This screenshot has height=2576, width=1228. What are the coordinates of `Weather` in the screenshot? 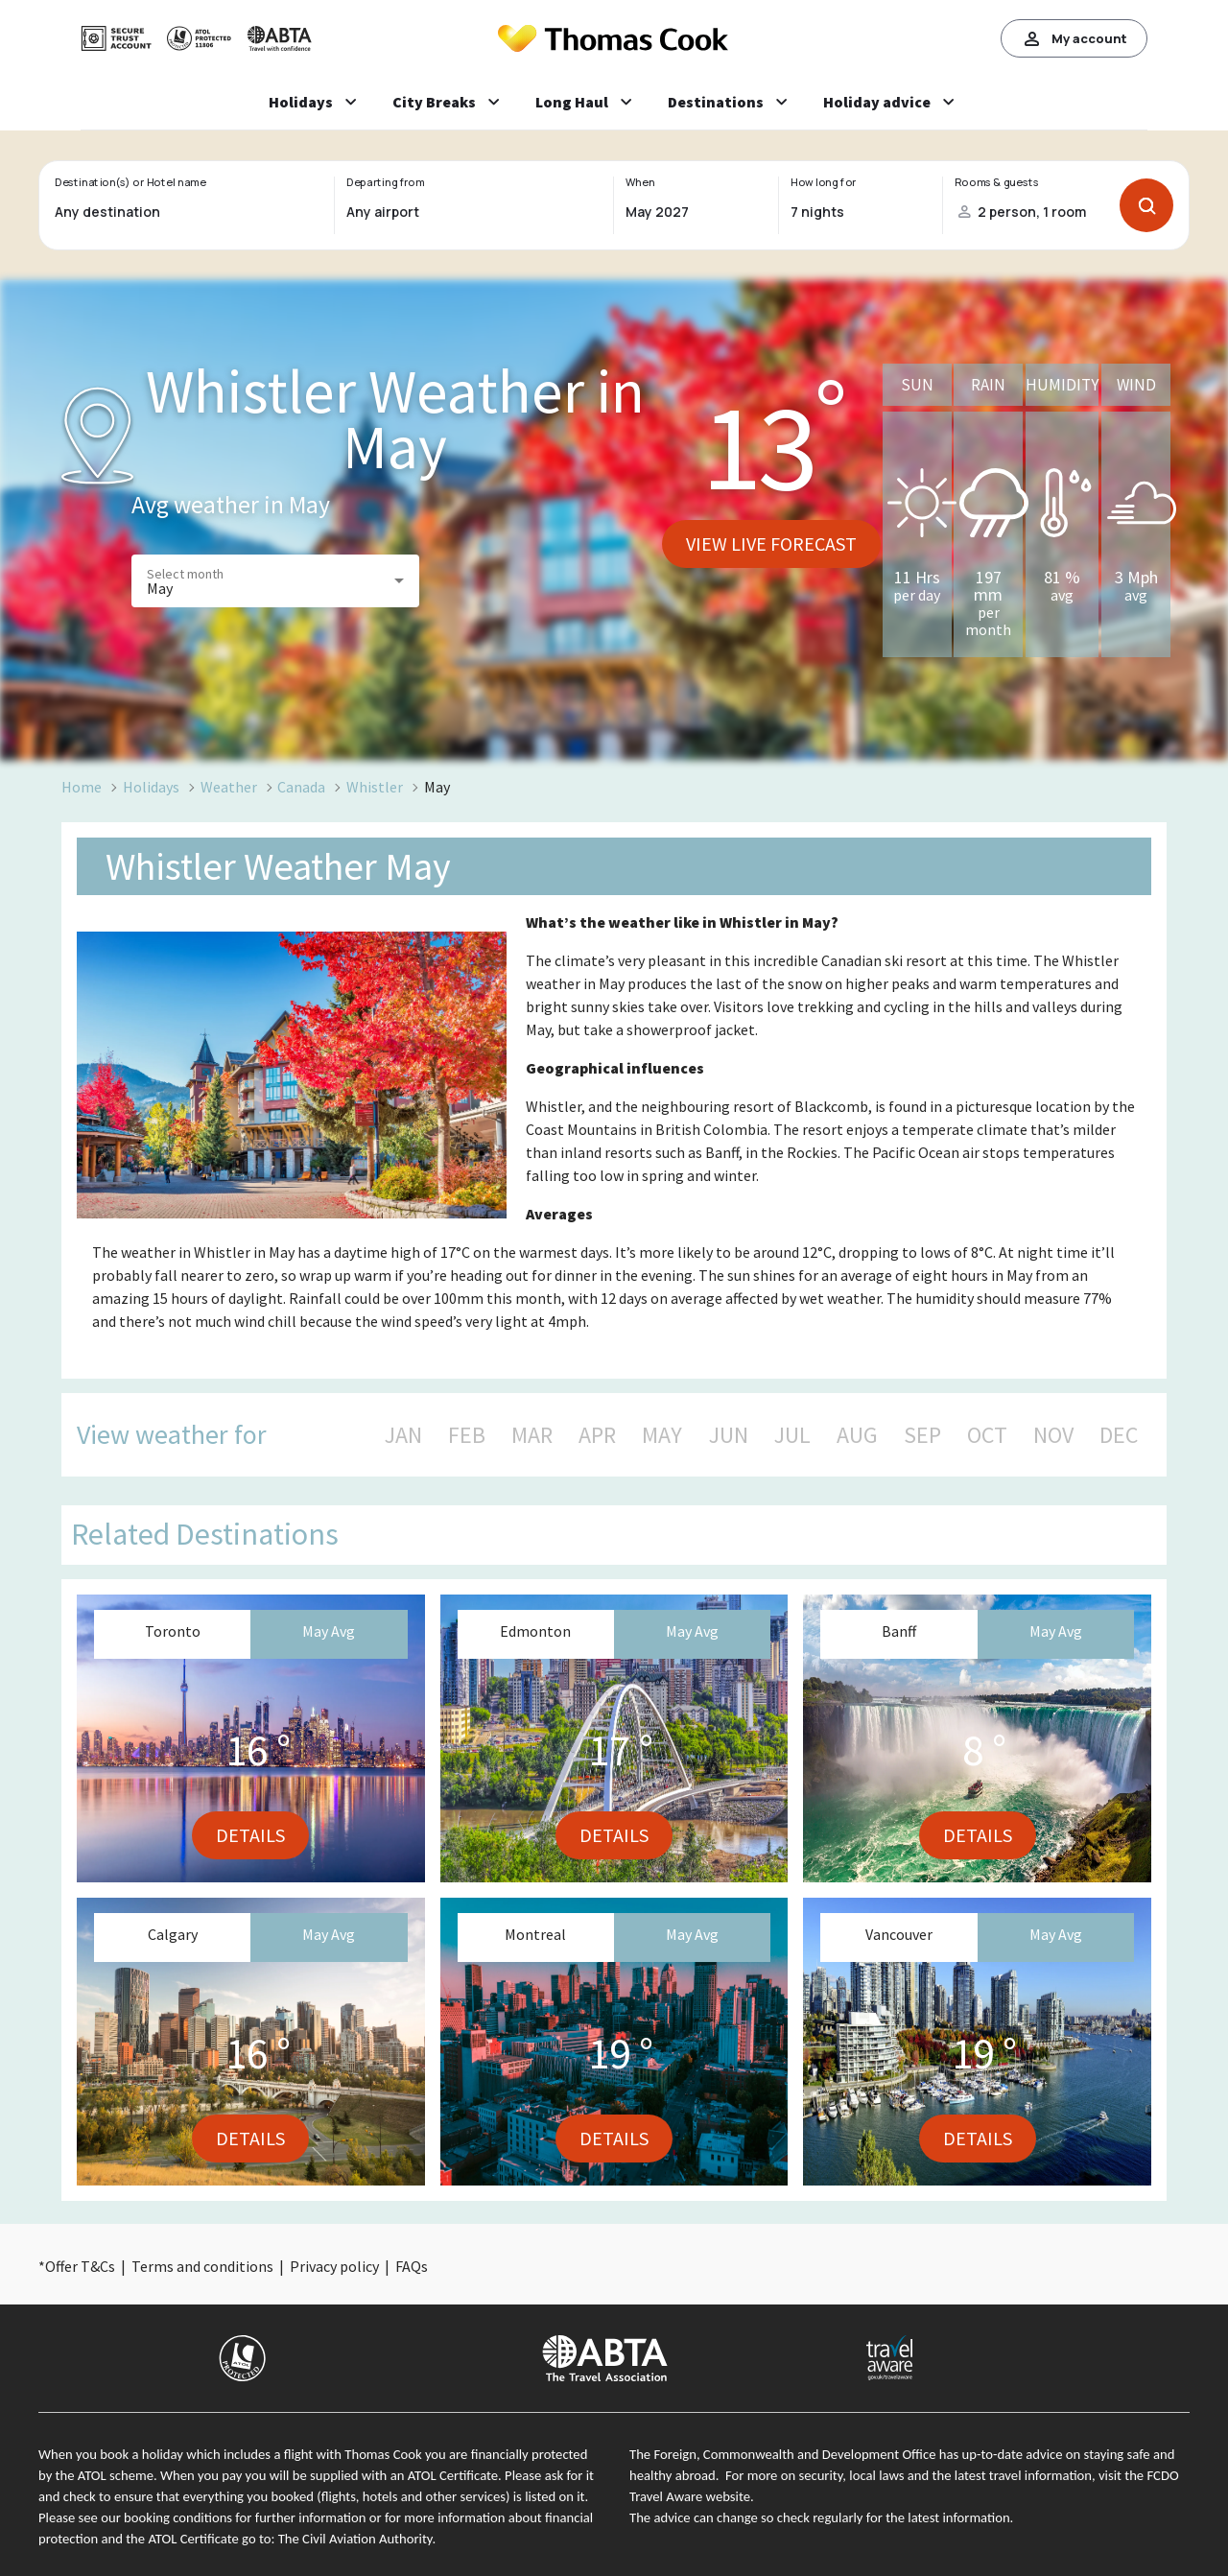 It's located at (229, 786).